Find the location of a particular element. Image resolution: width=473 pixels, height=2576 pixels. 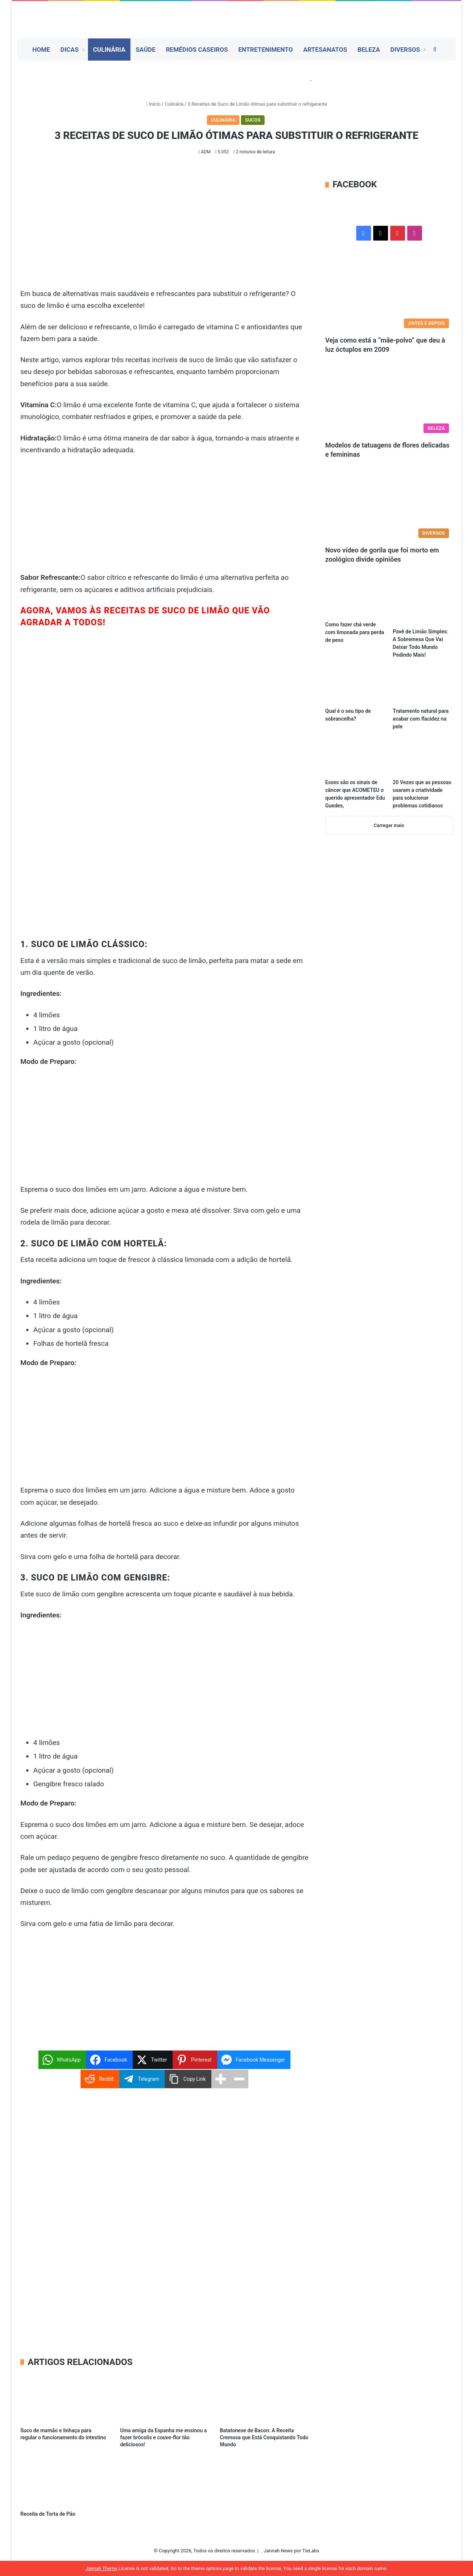

Entretenimento is located at coordinates (265, 49).